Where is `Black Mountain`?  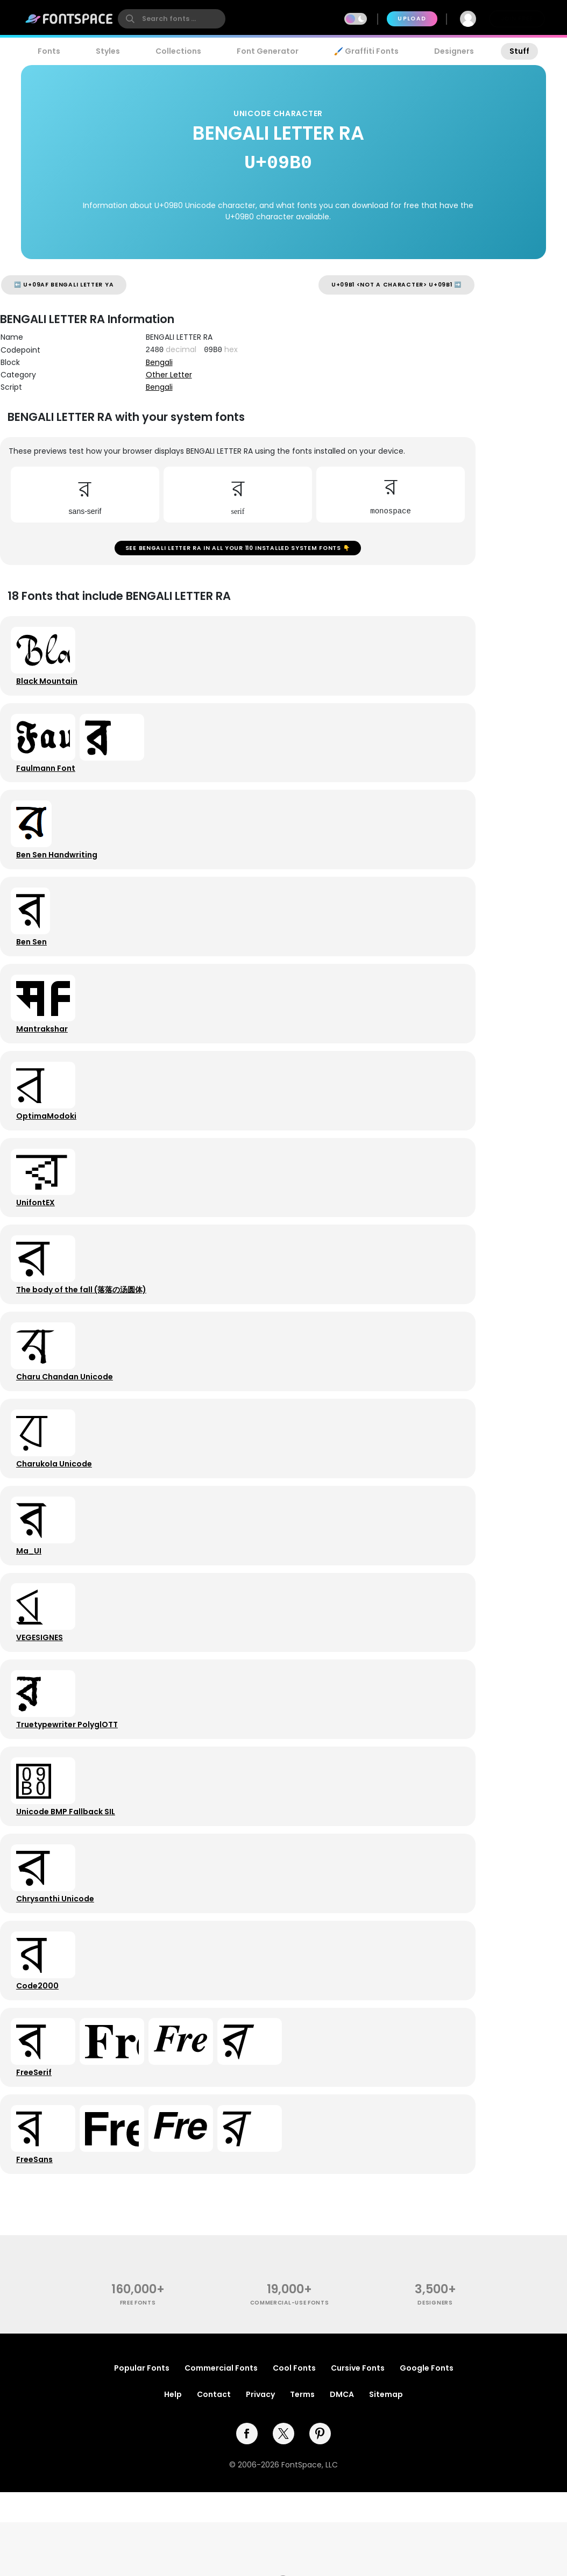 Black Mountain is located at coordinates (49, 687).